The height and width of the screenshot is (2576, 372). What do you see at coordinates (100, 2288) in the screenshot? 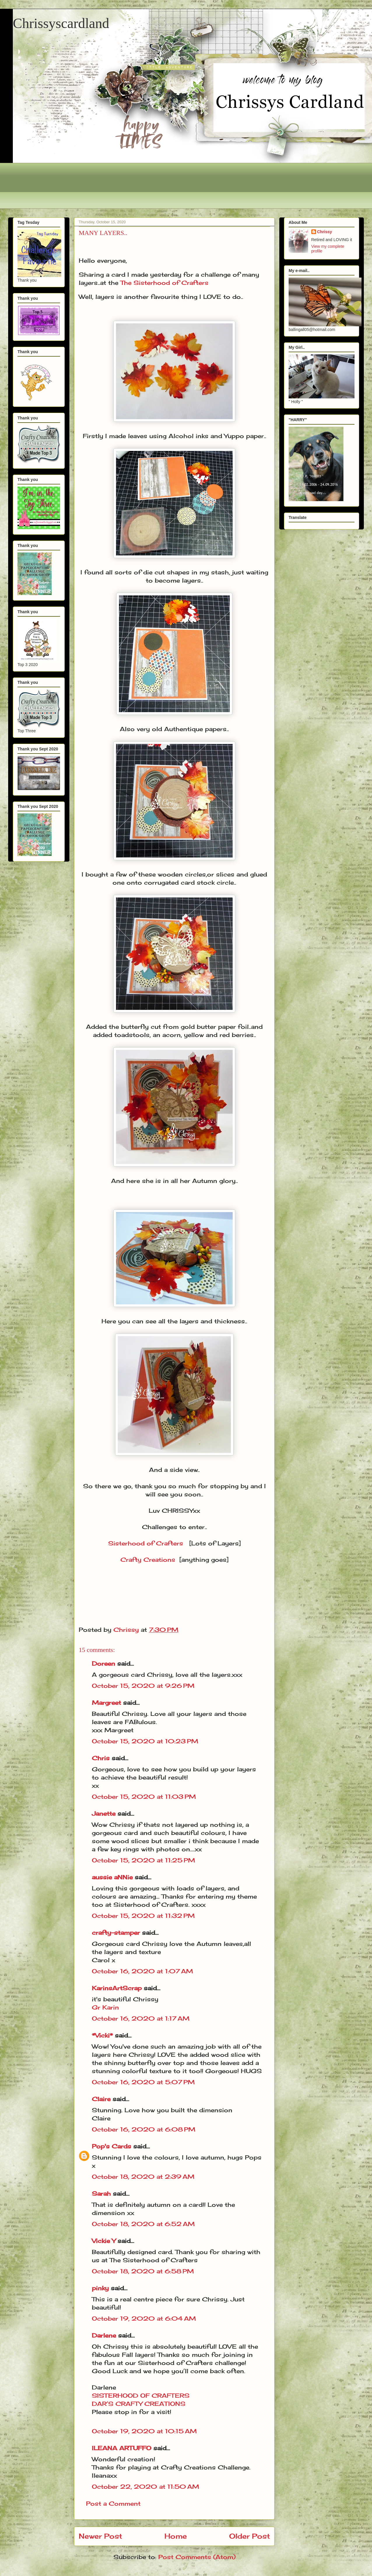
I see `pinky` at bounding box center [100, 2288].